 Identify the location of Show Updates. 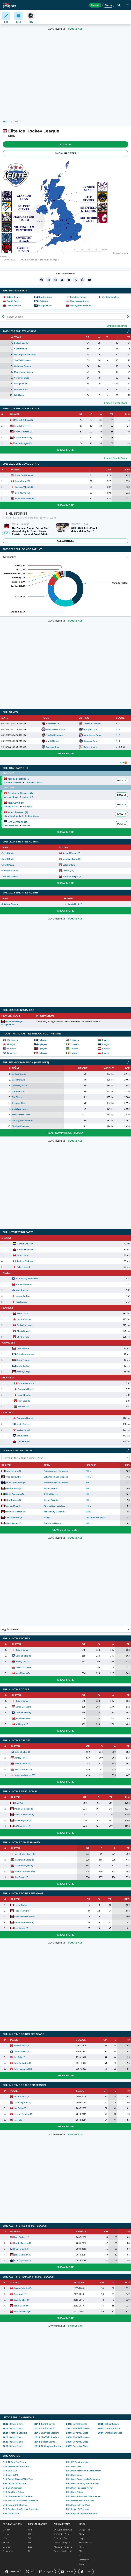
(65, 153).